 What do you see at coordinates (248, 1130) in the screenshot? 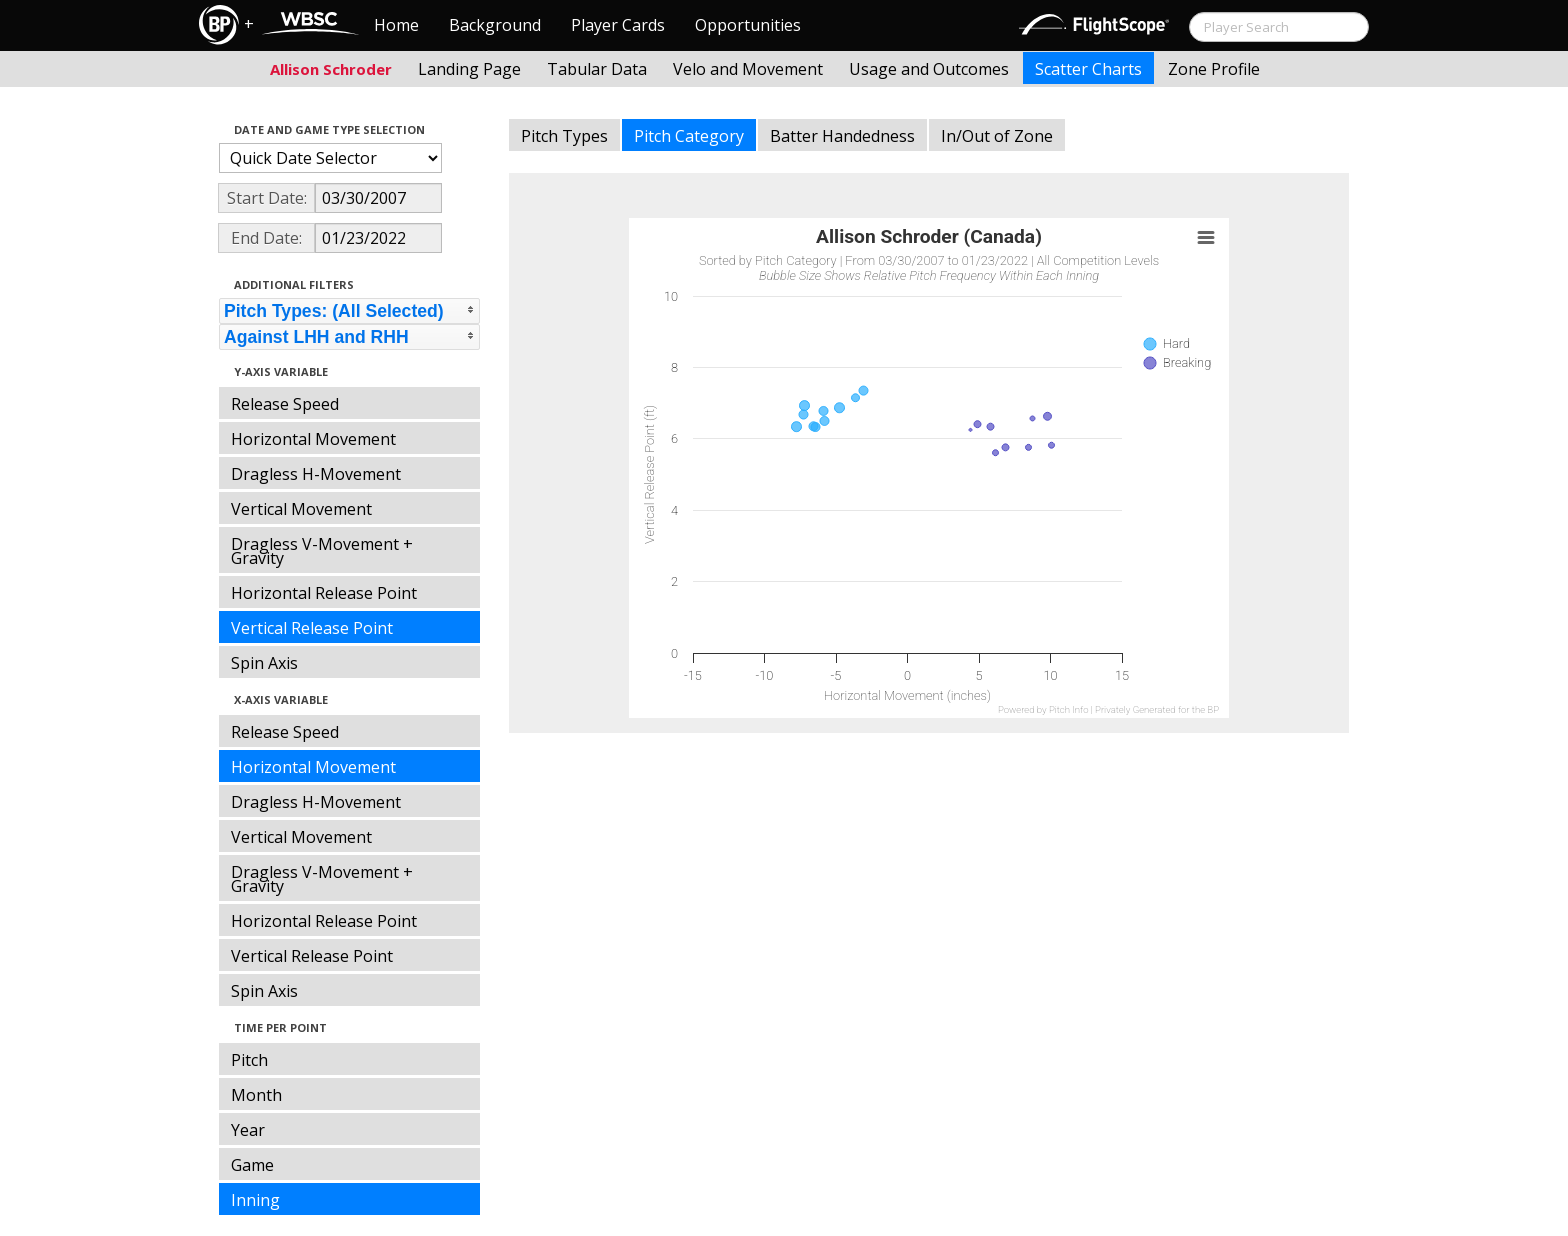
I see `Year` at bounding box center [248, 1130].